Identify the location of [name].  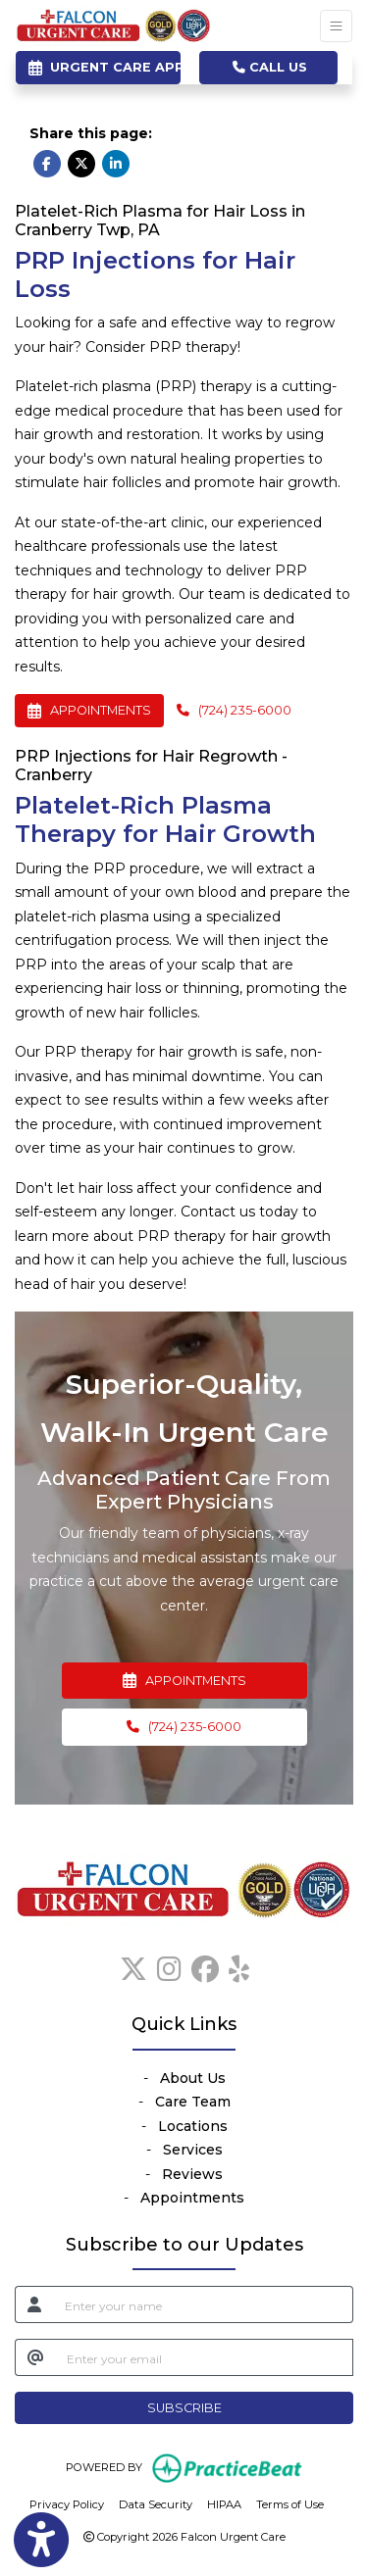
(203, 2304).